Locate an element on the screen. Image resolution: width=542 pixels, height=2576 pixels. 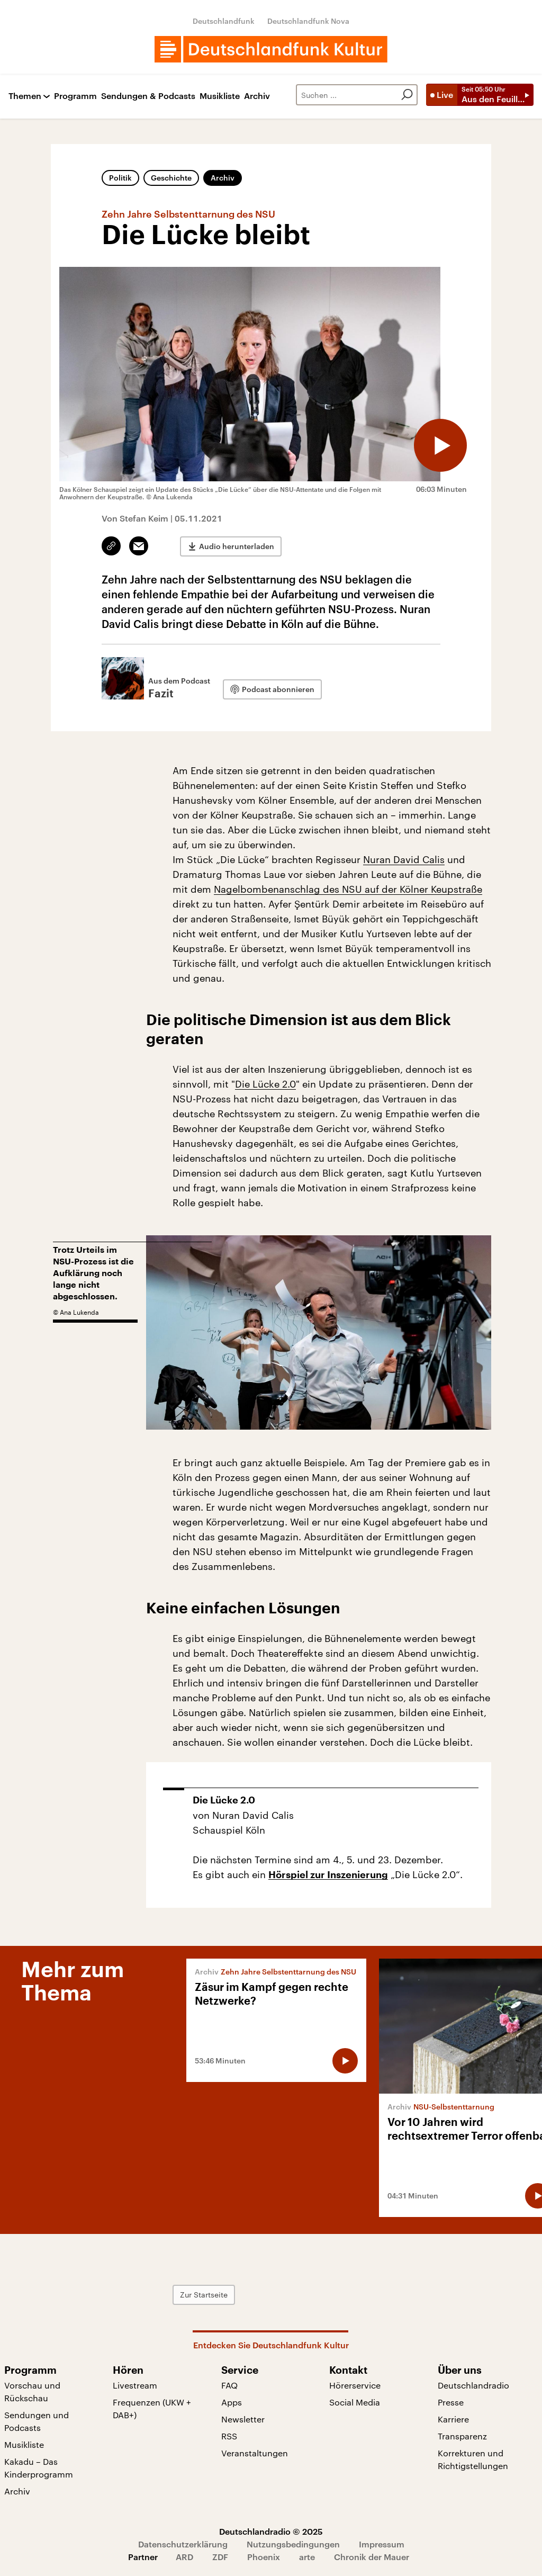
[Audio abspielen] is located at coordinates (440, 445).